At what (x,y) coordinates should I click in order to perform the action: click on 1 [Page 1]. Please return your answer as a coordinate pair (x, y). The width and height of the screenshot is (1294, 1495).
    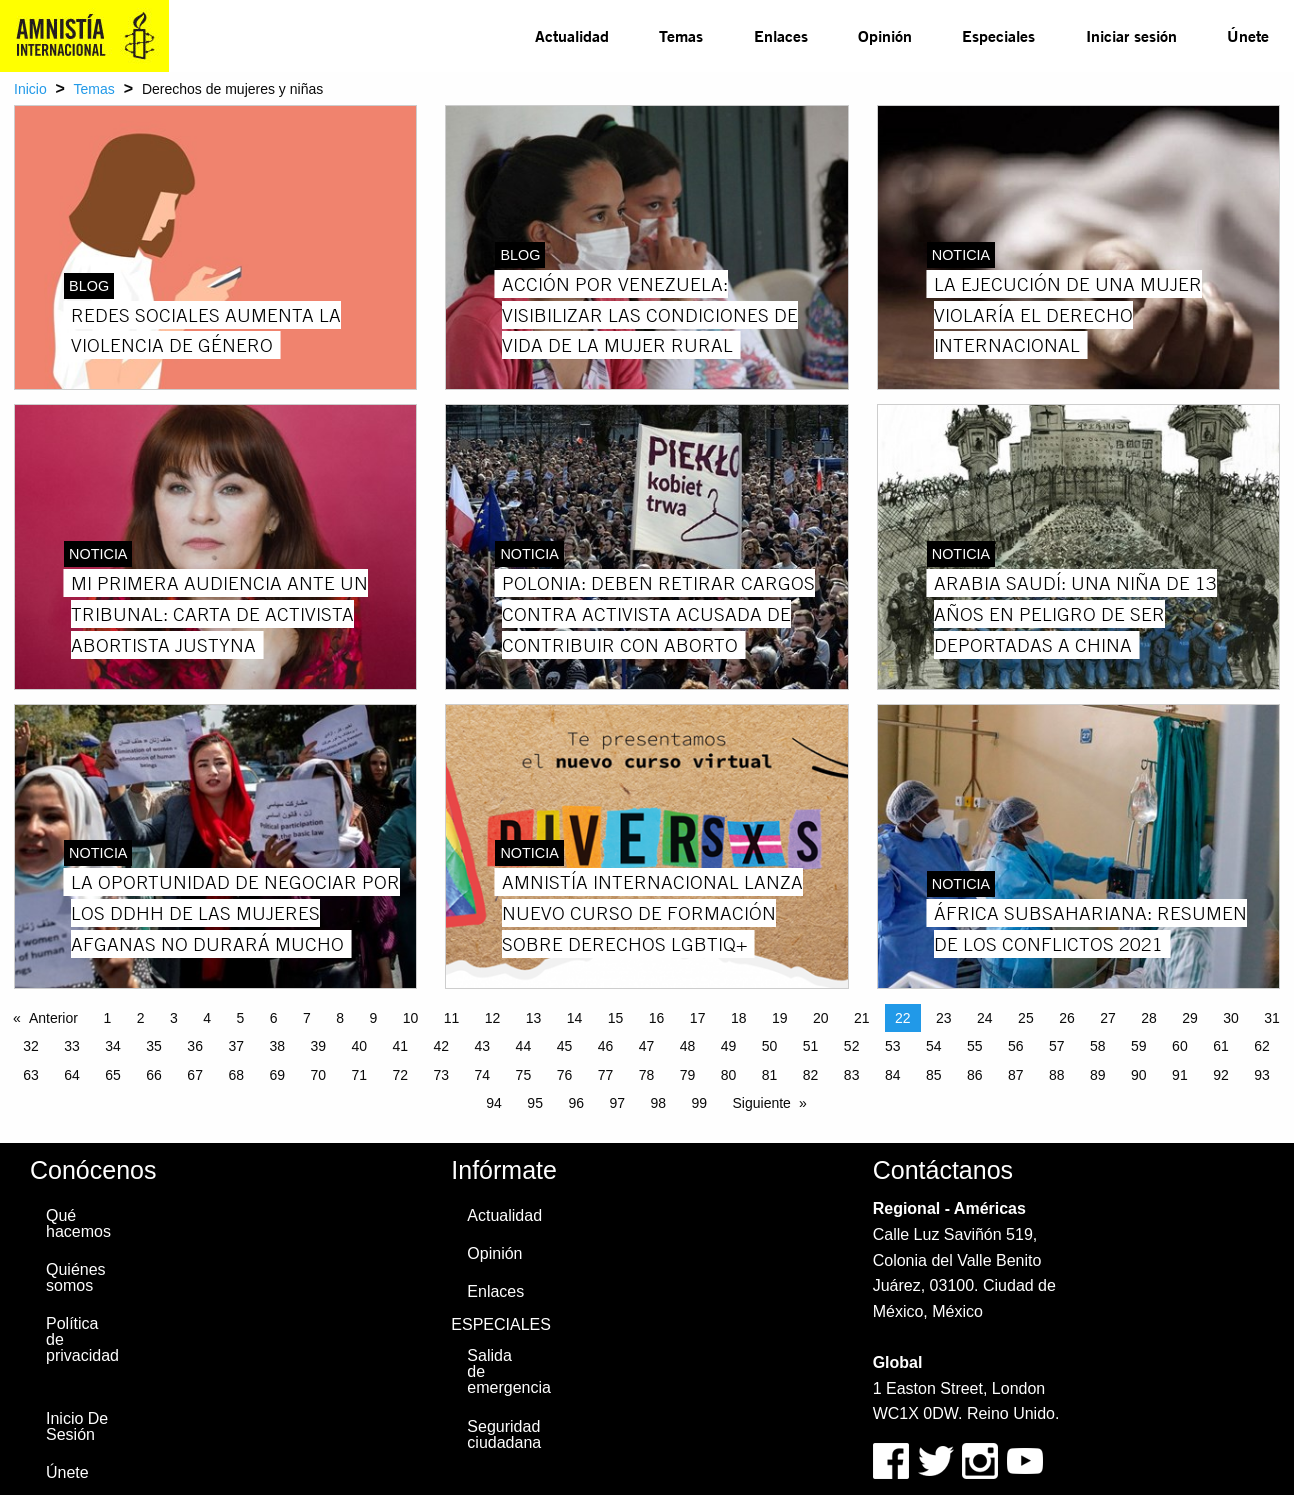
    Looking at the image, I should click on (107, 1018).